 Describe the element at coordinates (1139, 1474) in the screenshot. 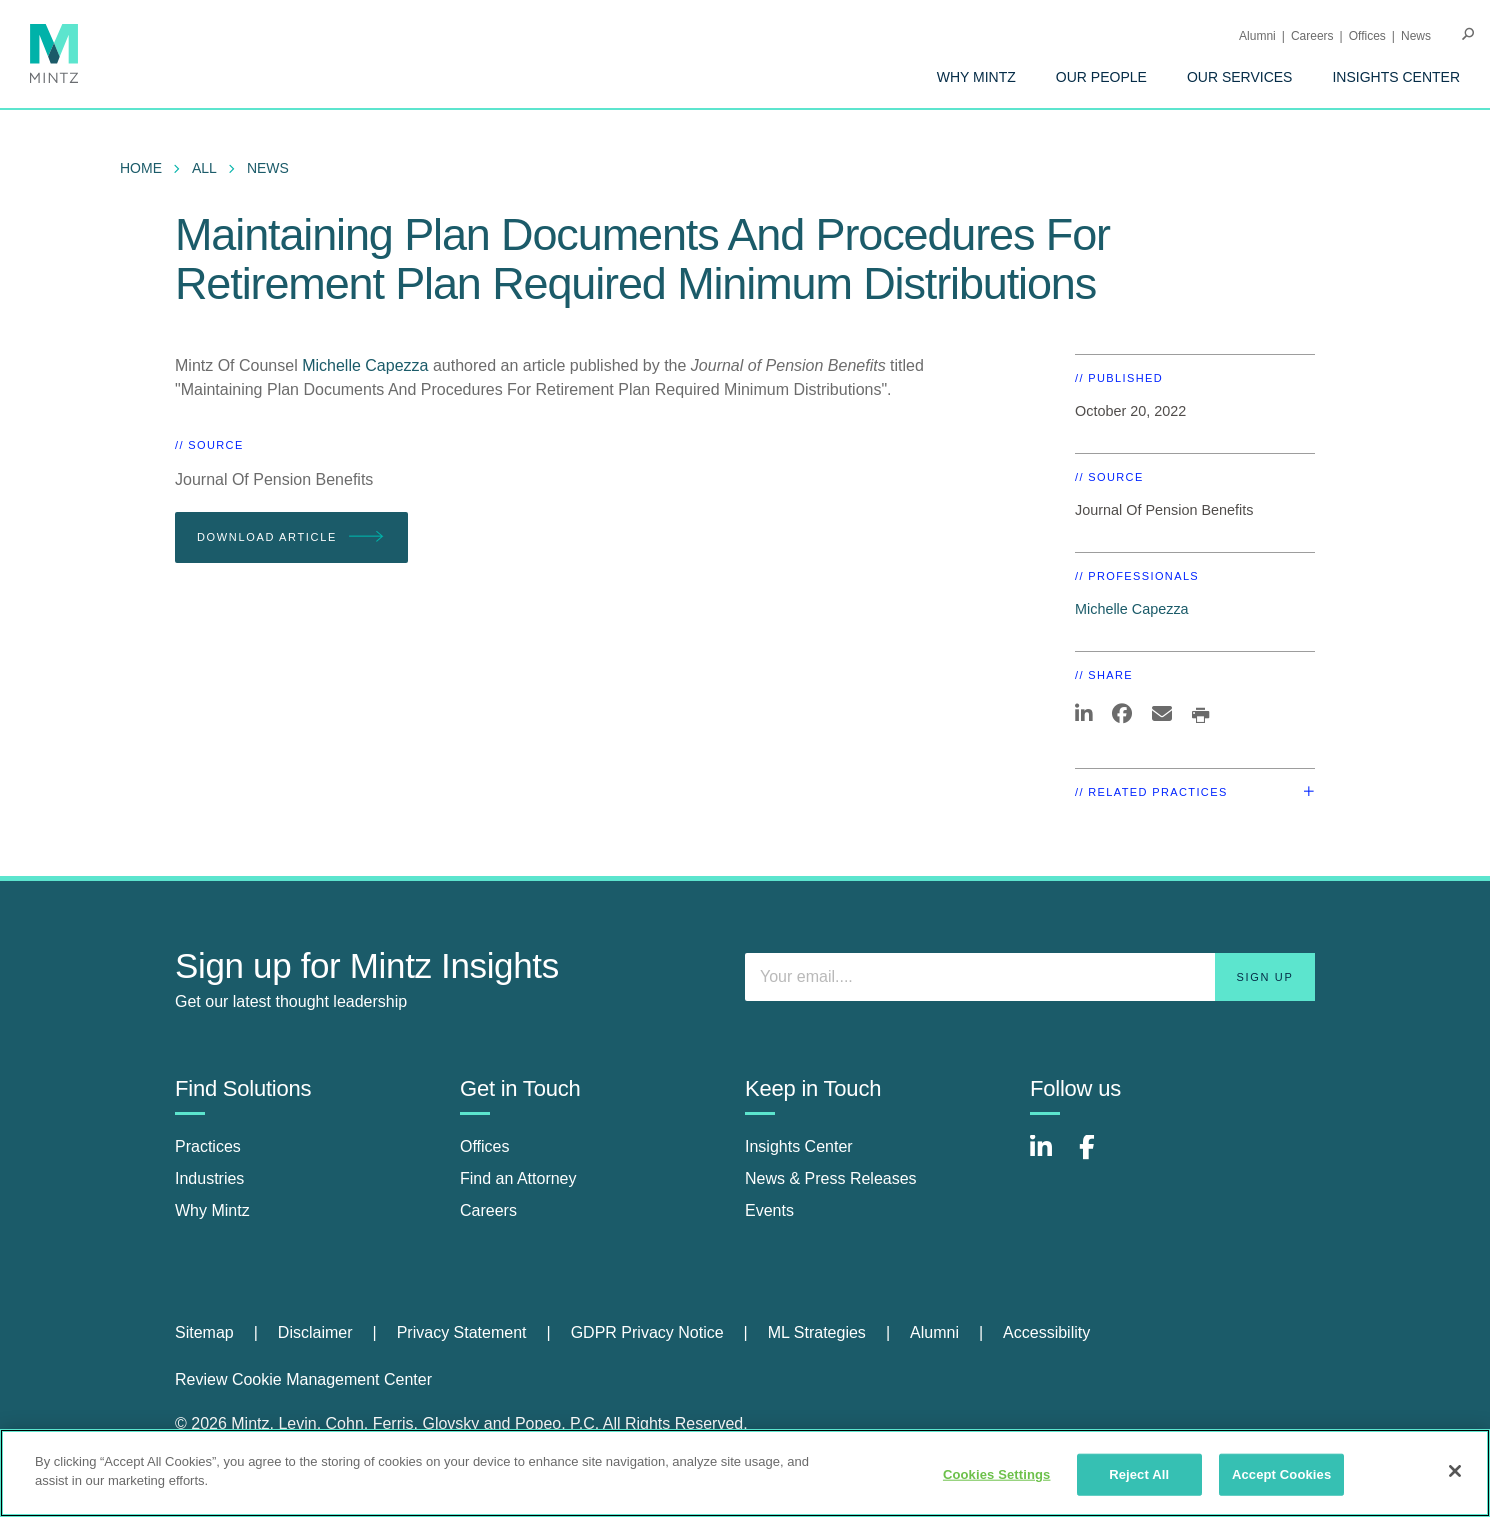

I see `Reject All` at that location.